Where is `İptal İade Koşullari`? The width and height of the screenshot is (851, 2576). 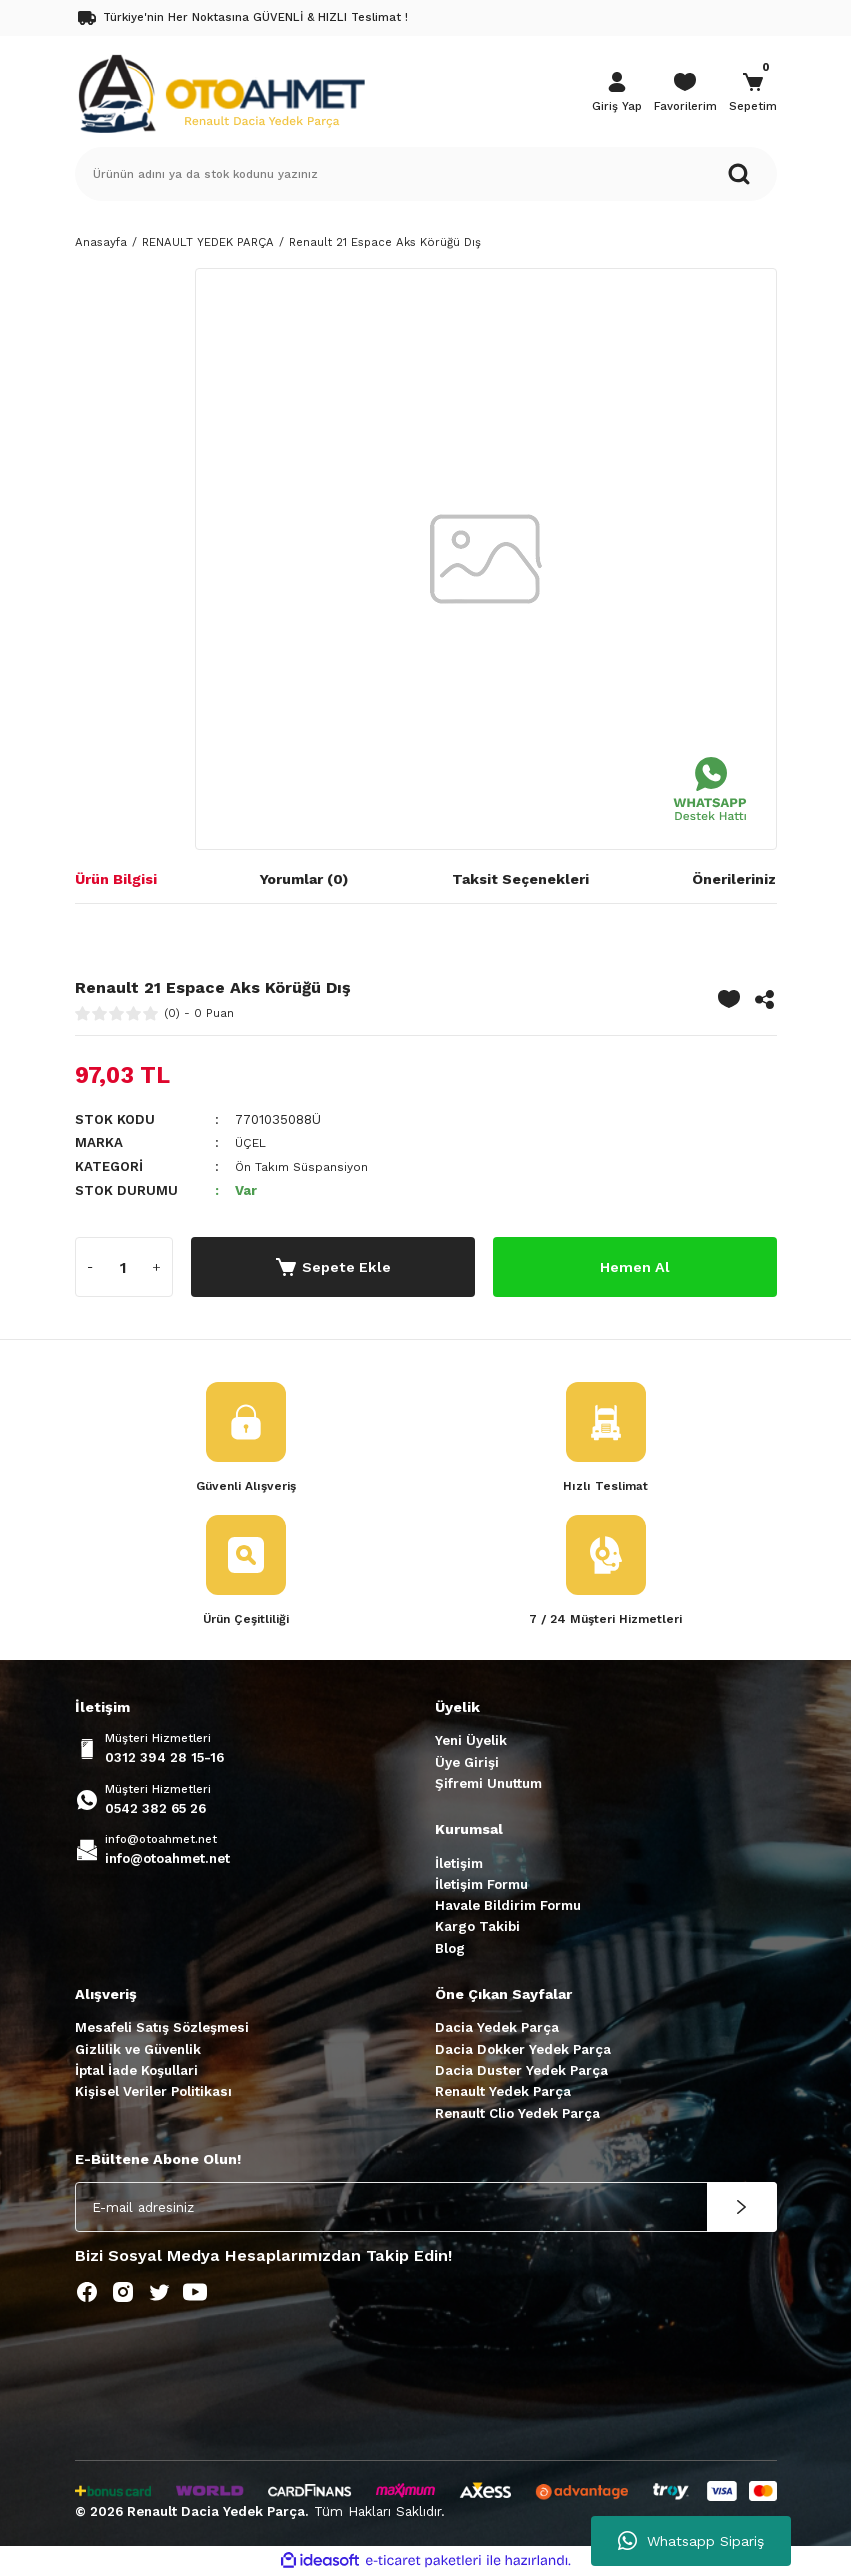 İptal İade Koşullari is located at coordinates (136, 2072).